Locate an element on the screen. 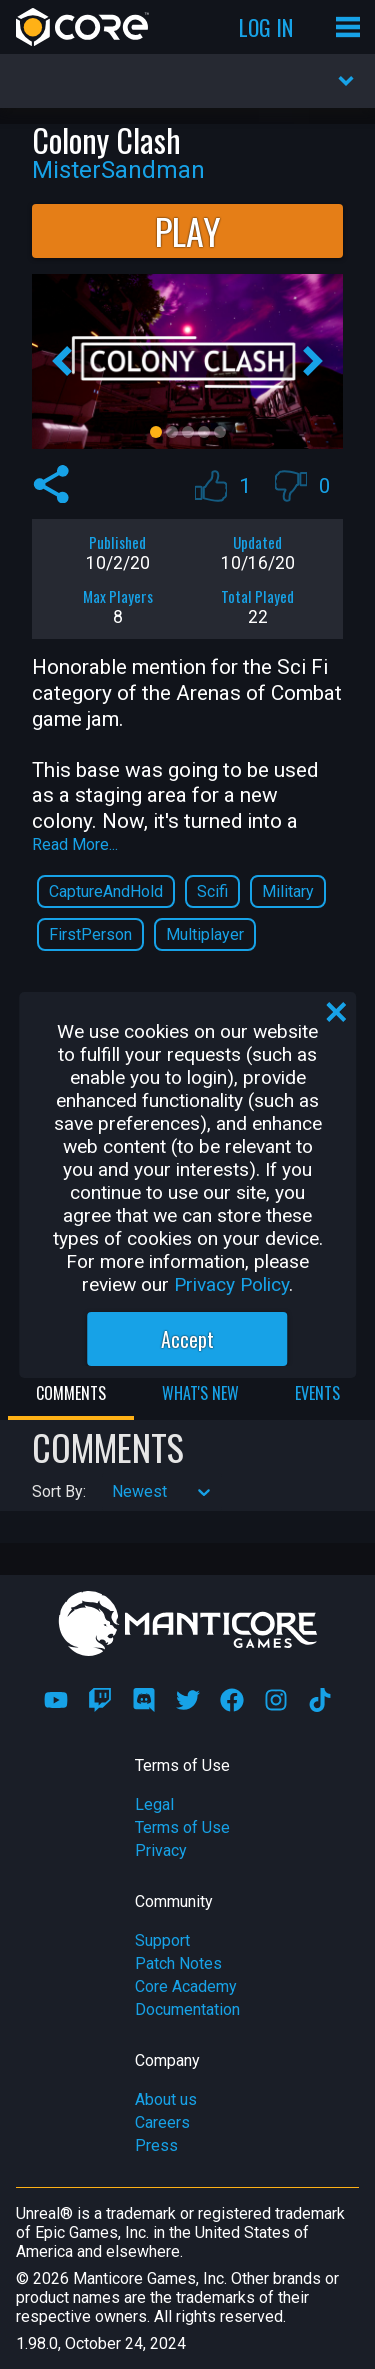 This screenshot has width=375, height=2369. Support is located at coordinates (162, 1940).